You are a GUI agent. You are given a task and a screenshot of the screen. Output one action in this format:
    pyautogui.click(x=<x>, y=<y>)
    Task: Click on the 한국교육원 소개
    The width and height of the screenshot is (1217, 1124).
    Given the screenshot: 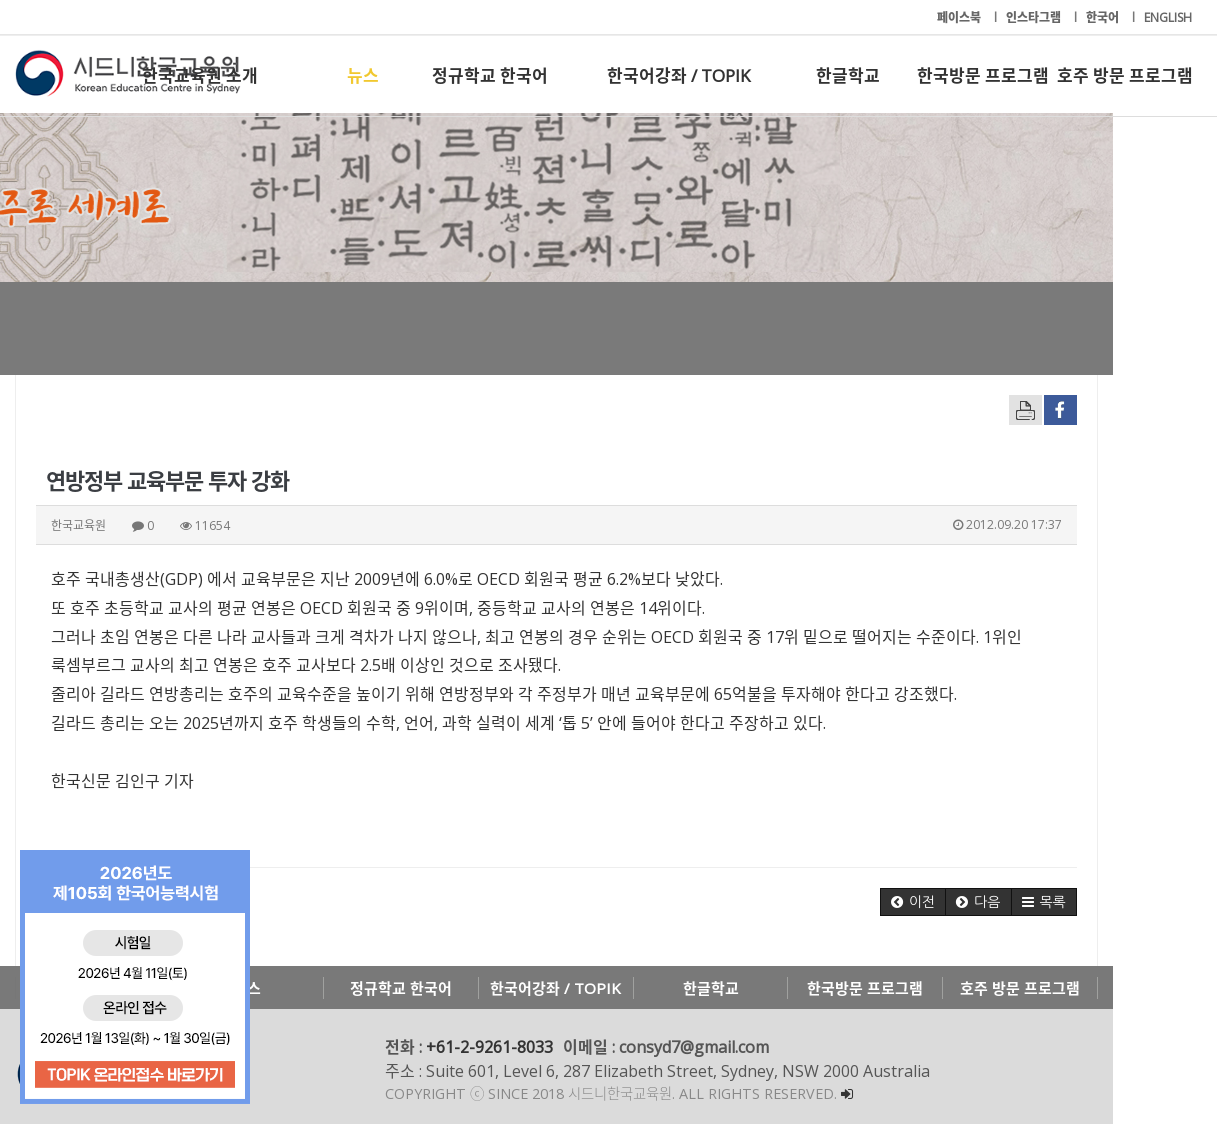 What is the action you would take?
    pyautogui.click(x=200, y=75)
    